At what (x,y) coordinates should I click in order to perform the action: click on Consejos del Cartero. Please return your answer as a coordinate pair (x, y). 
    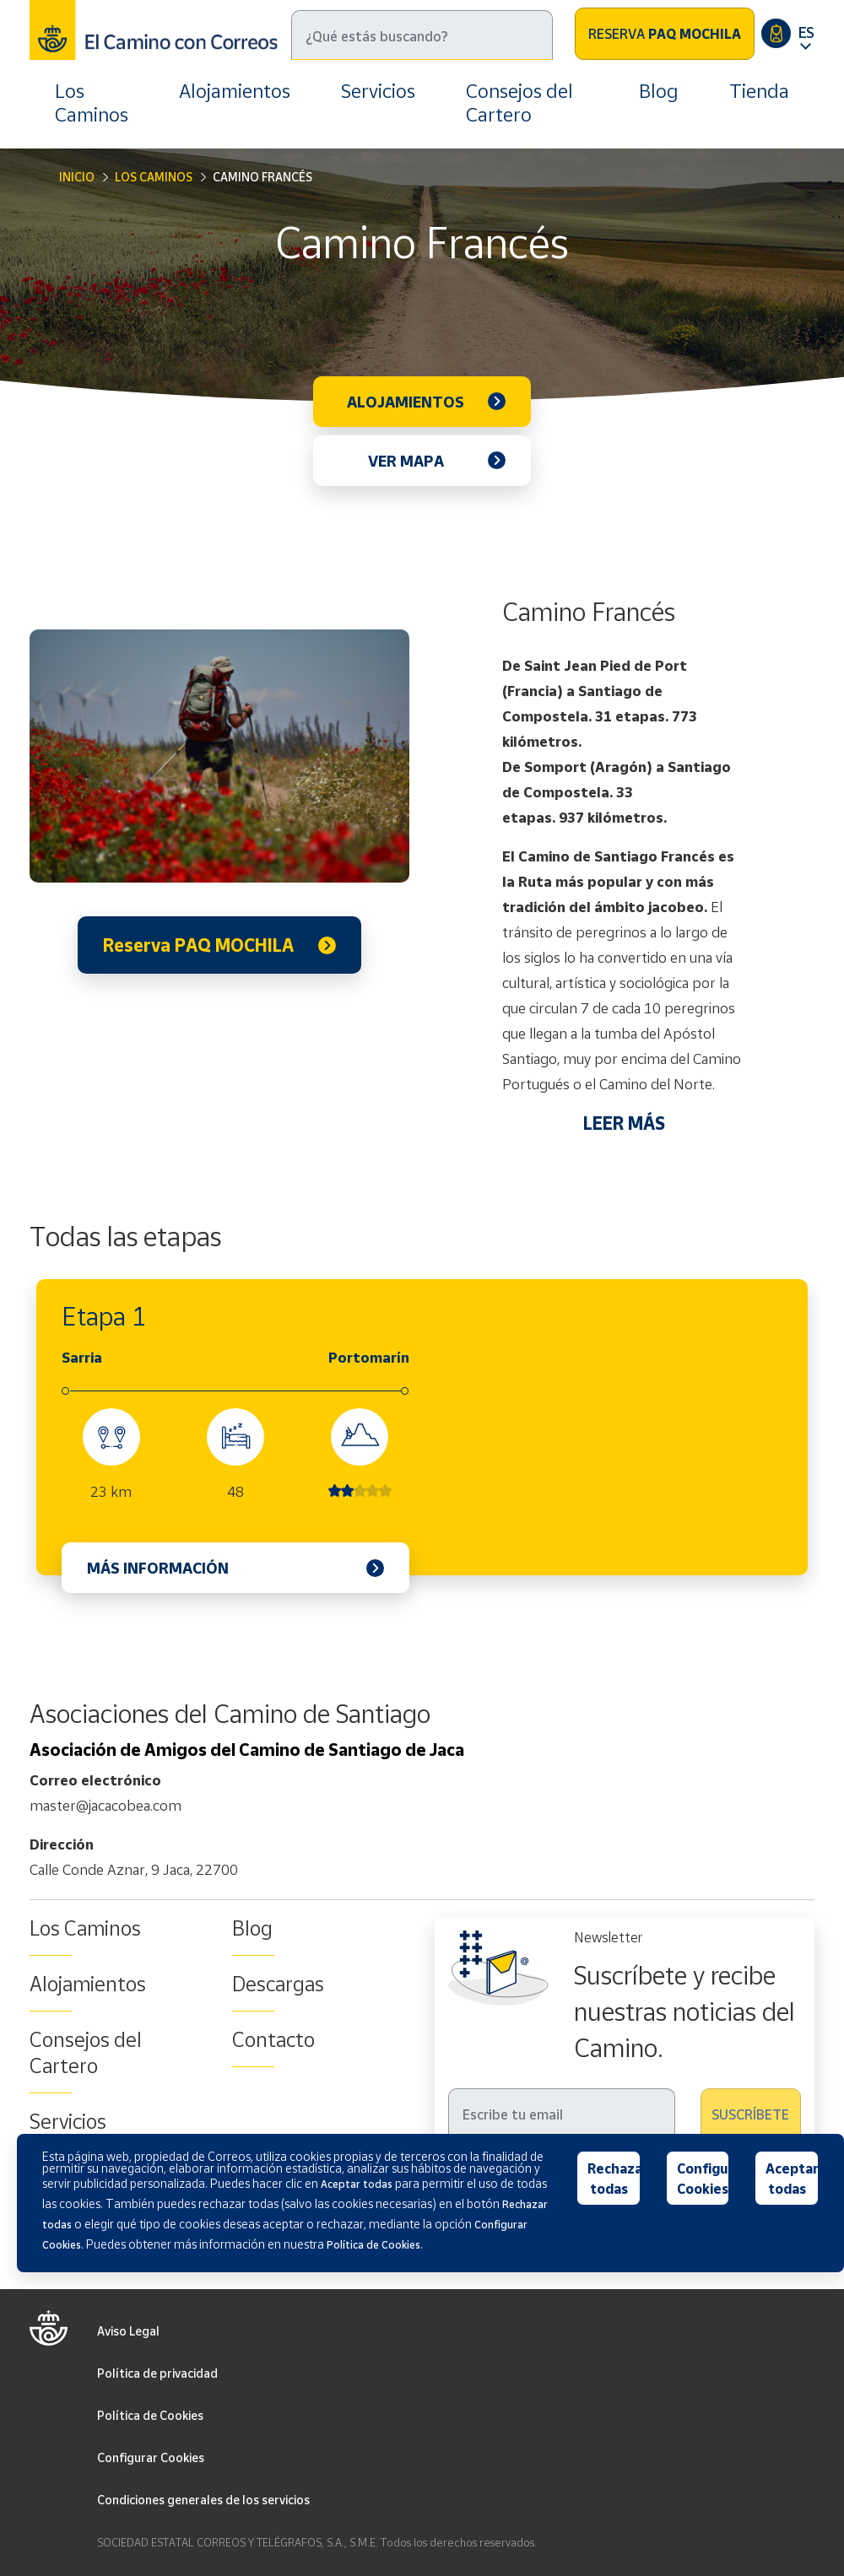
    Looking at the image, I should click on (519, 102).